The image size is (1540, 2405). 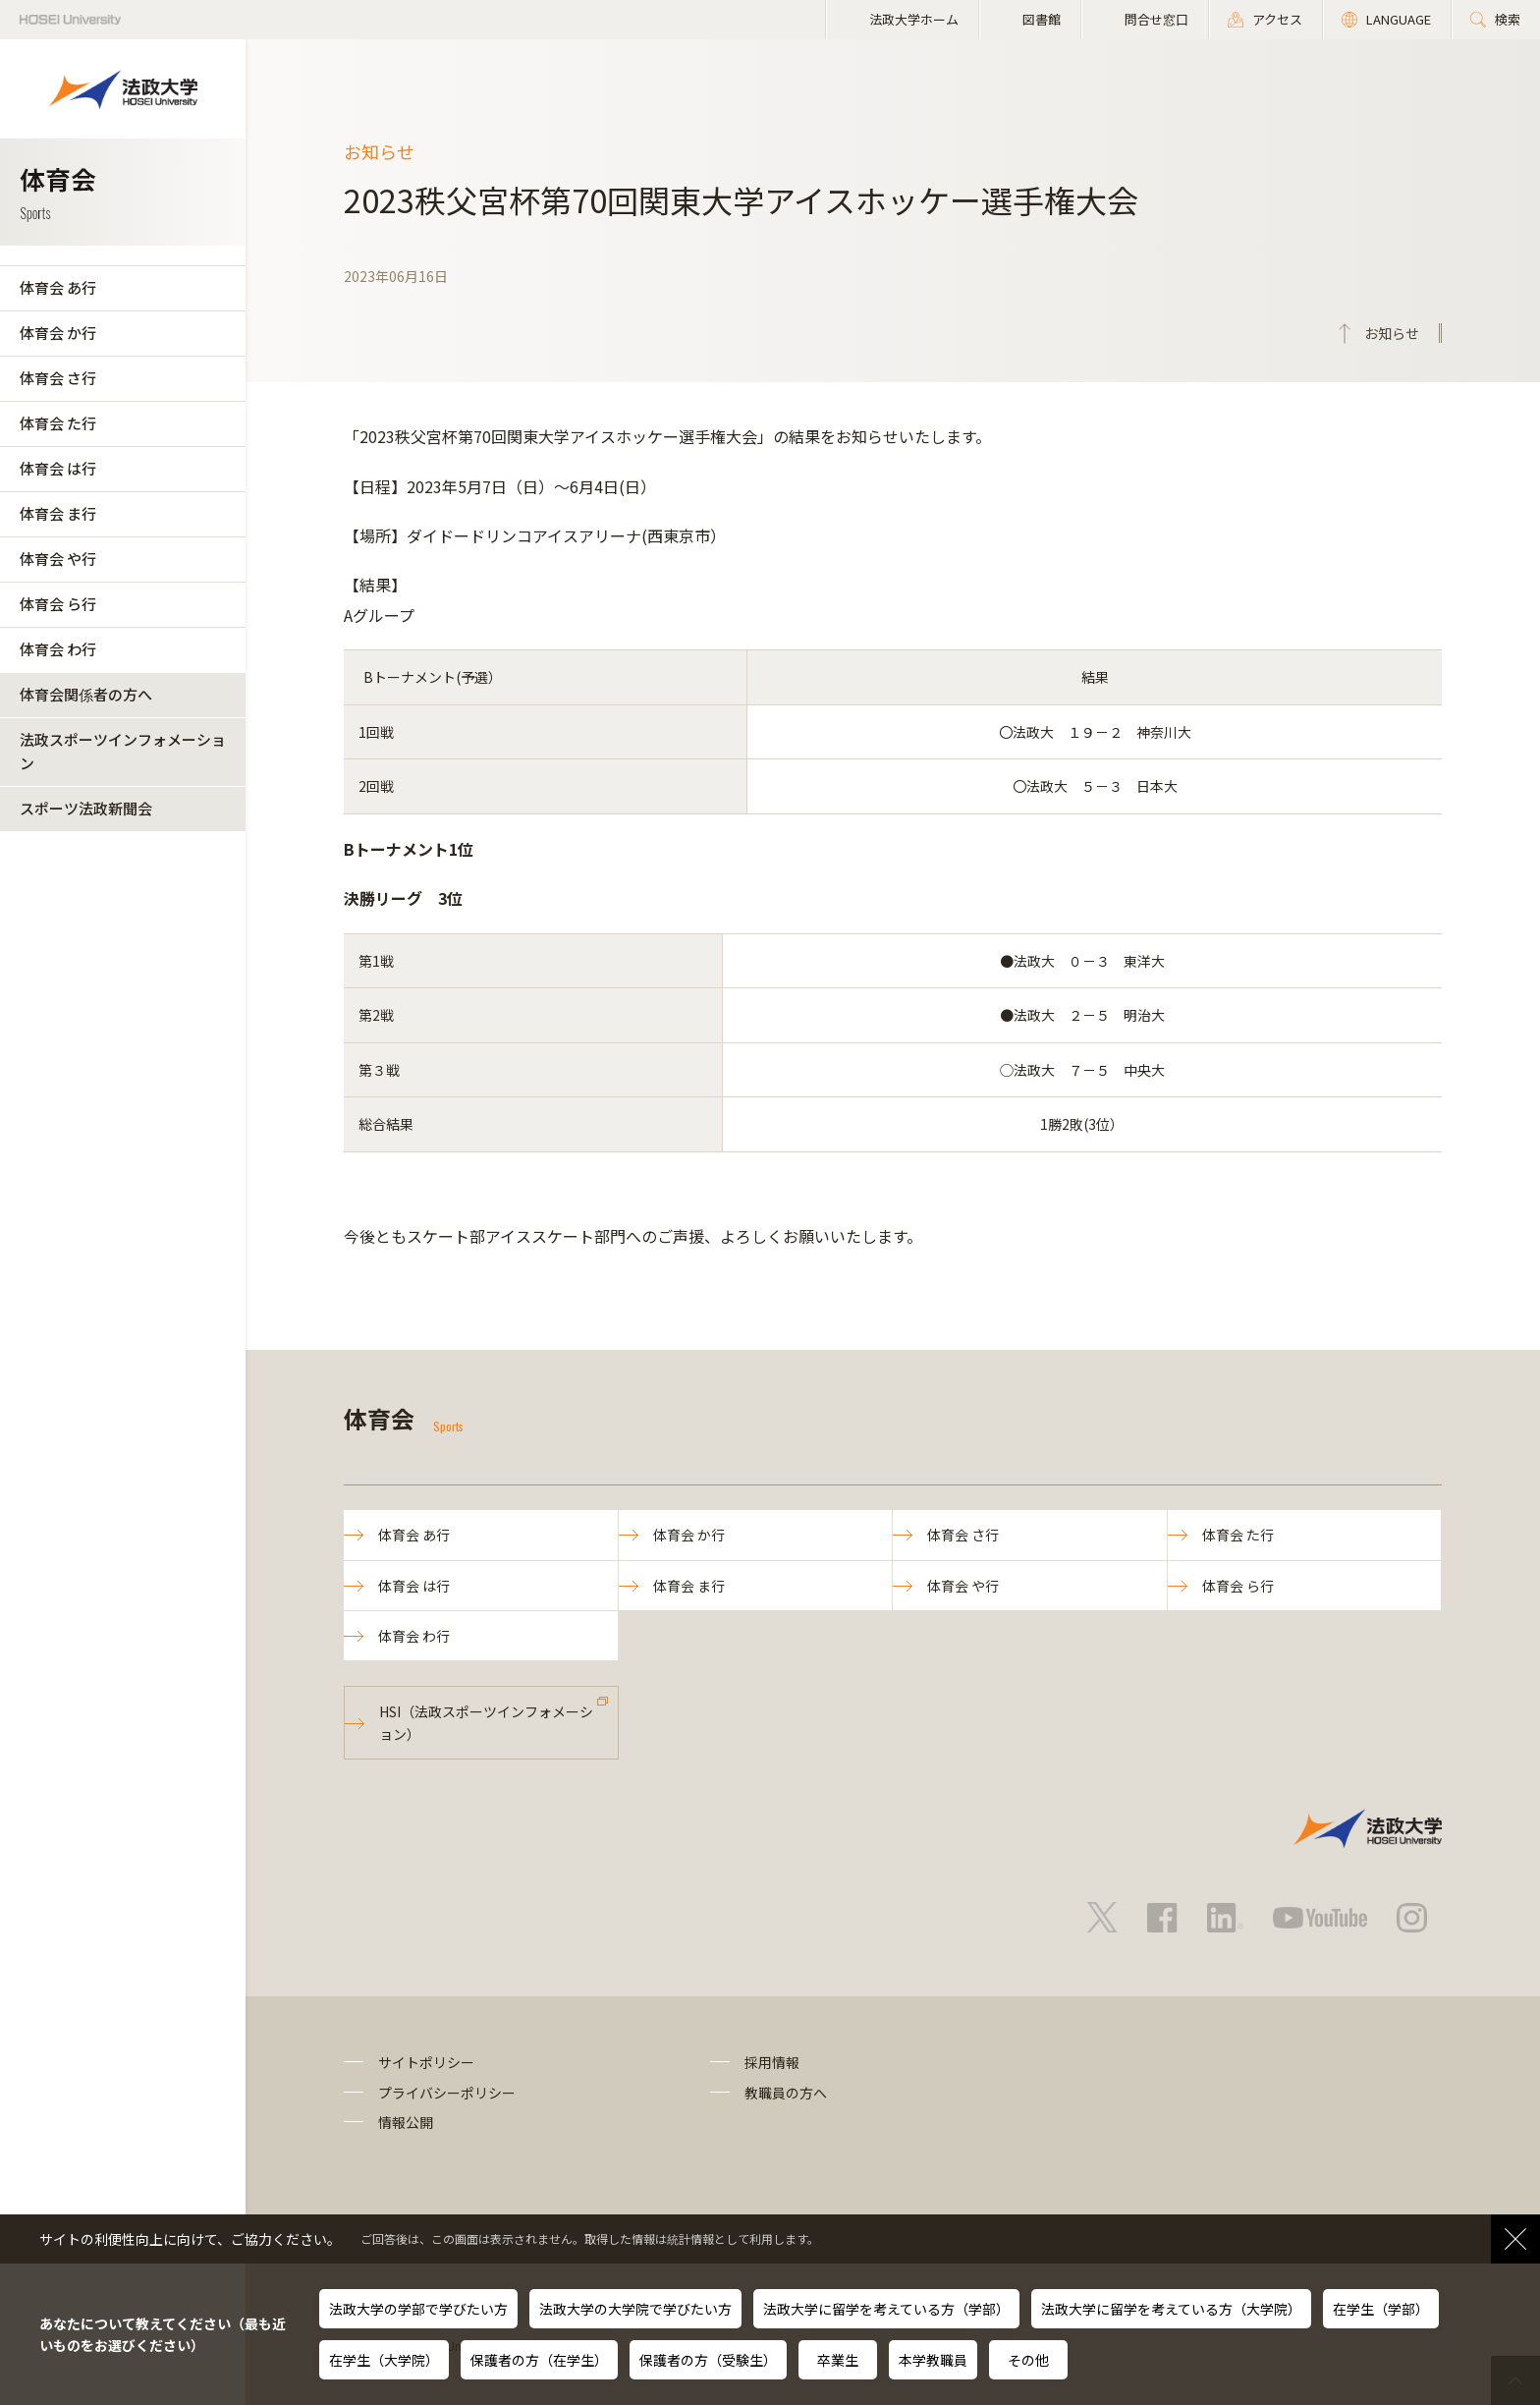 I want to click on 体育会 わ行, so click(x=58, y=649).